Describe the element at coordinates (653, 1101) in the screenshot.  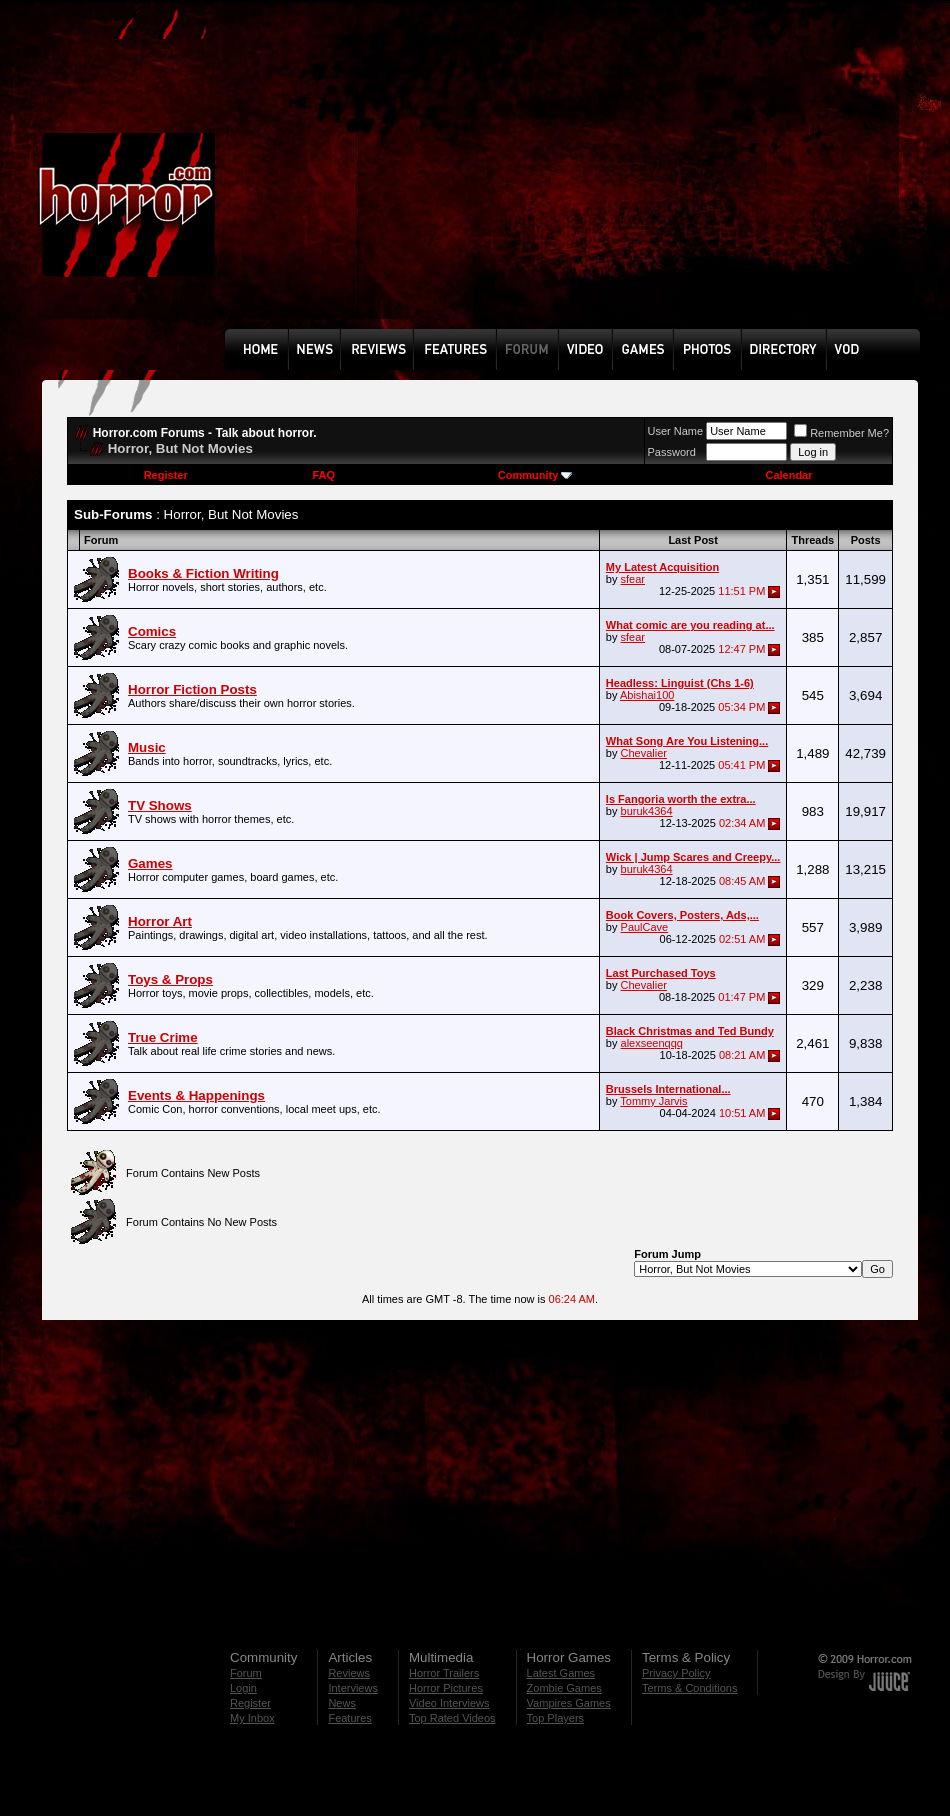
I see `Tommy Jarvis` at that location.